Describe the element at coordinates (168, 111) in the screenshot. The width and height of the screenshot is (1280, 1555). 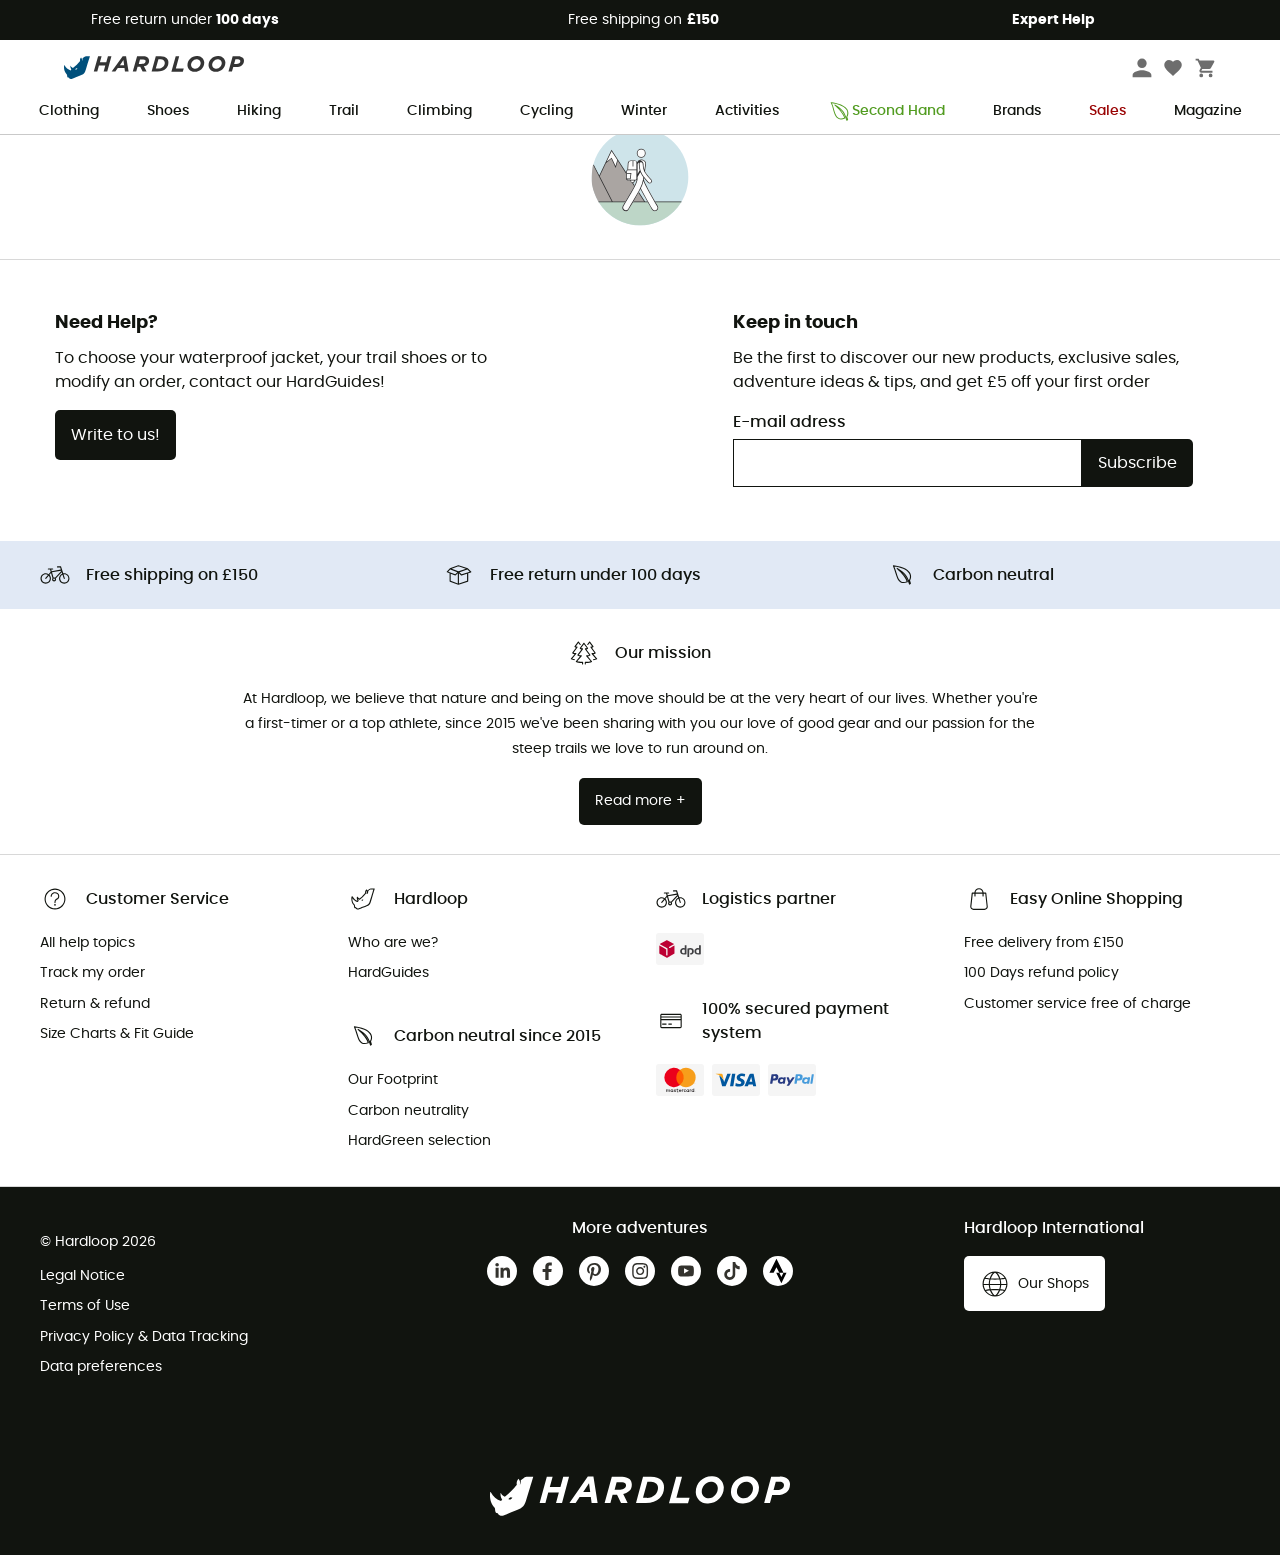
I see `Shoes` at that location.